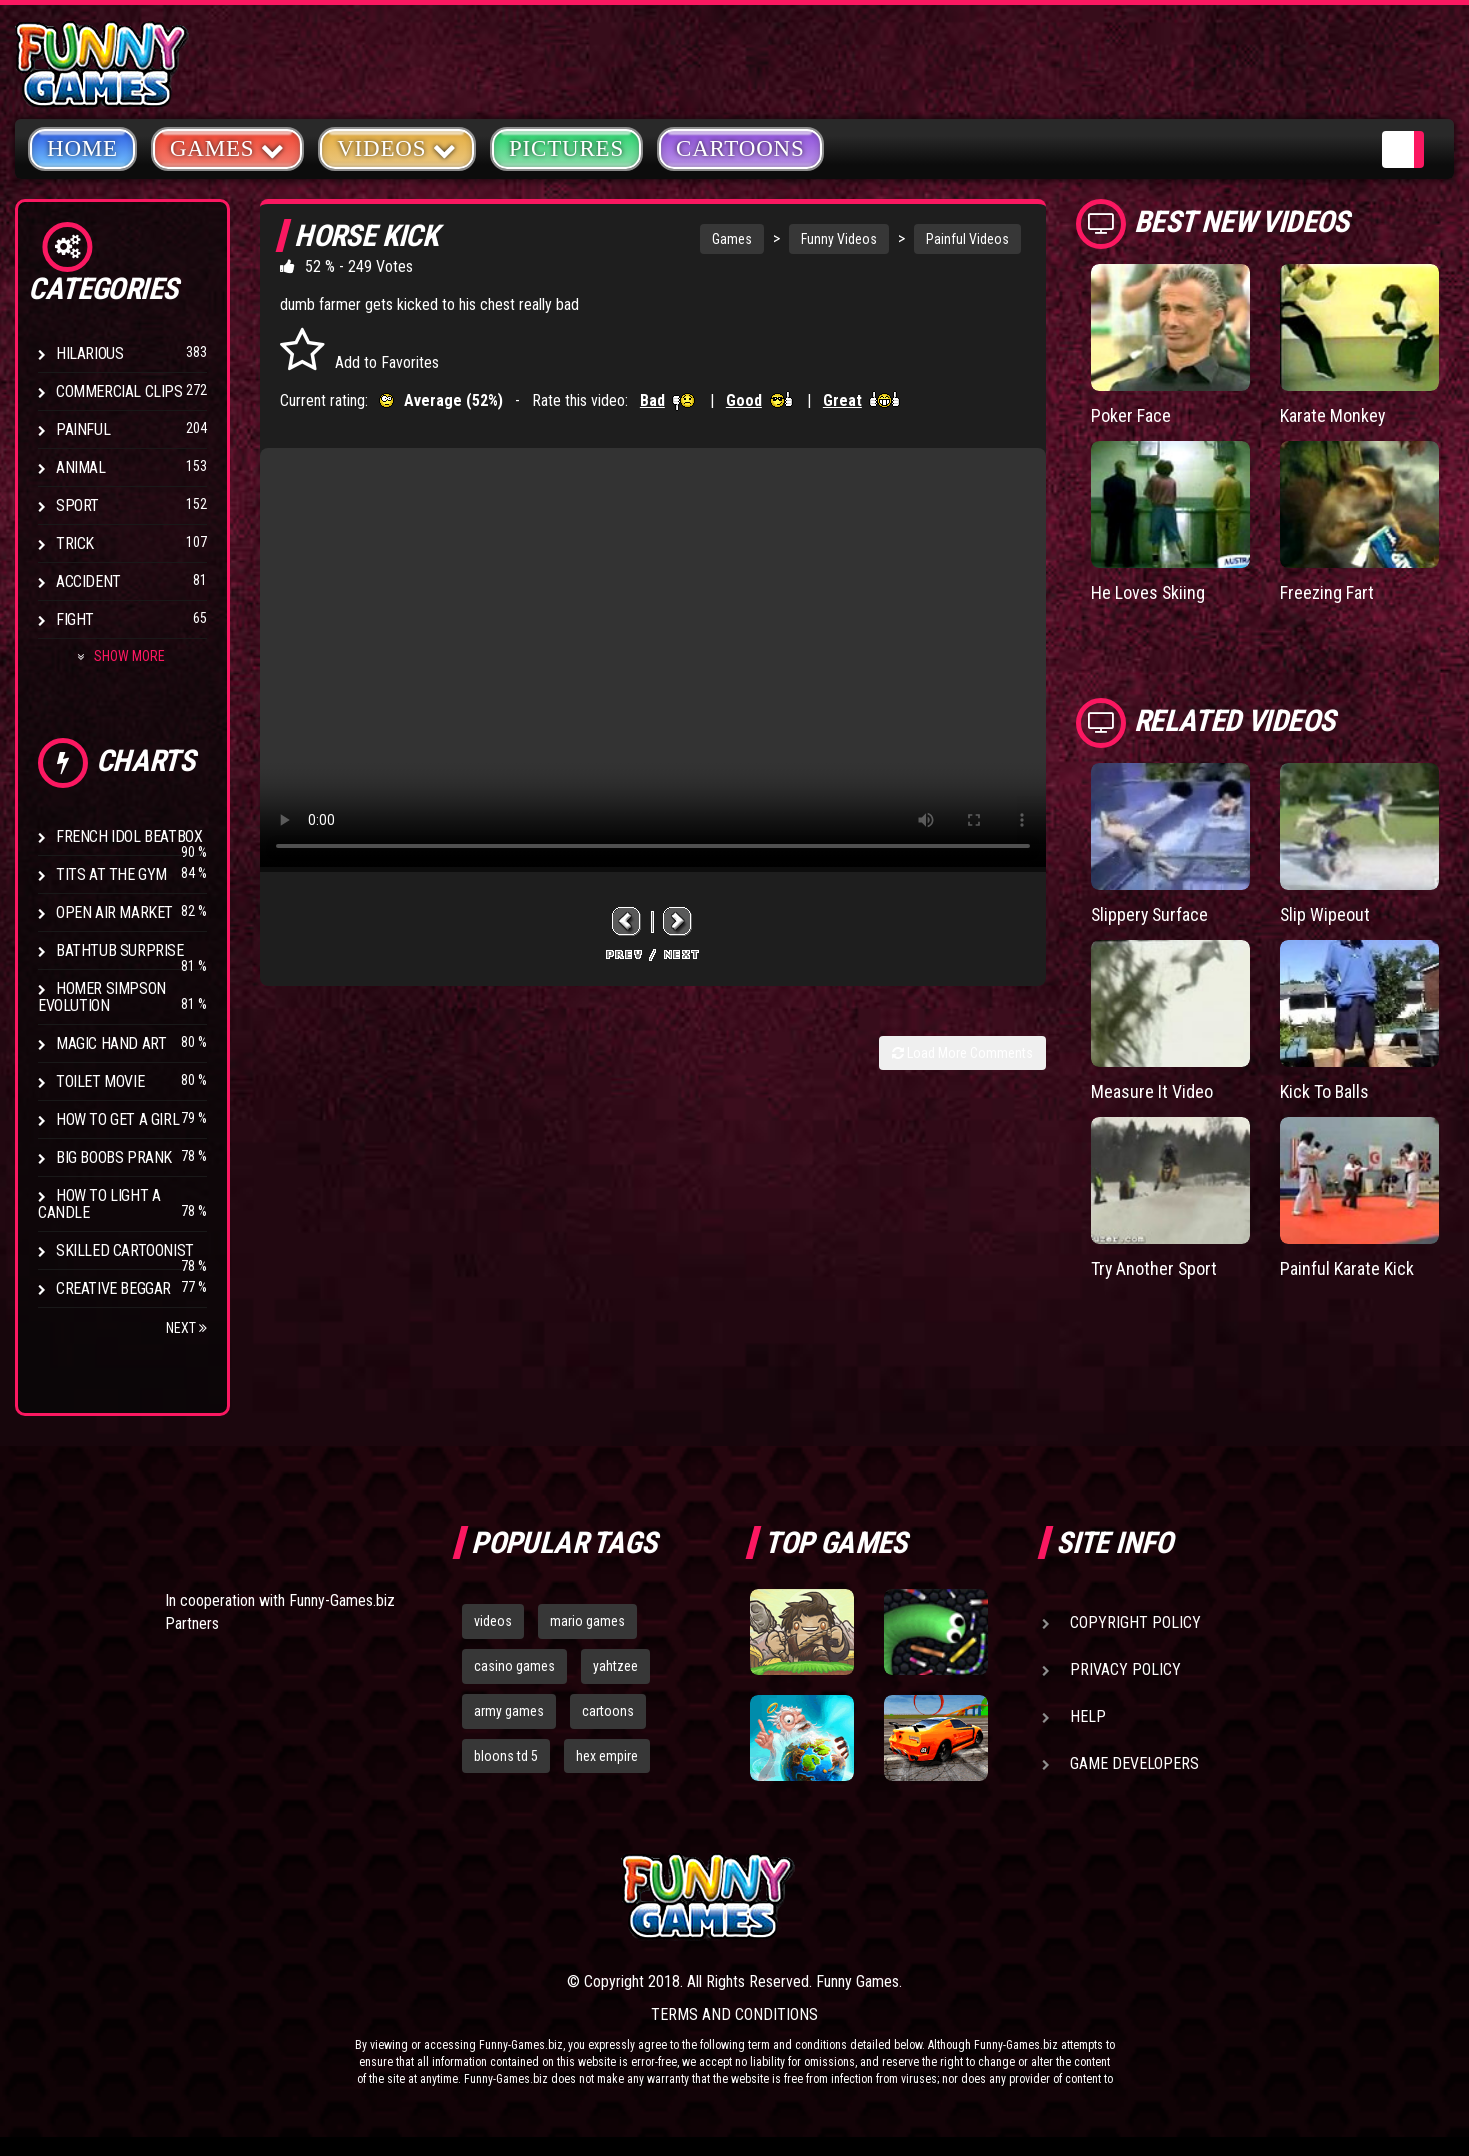  I want to click on Accident, so click(88, 581).